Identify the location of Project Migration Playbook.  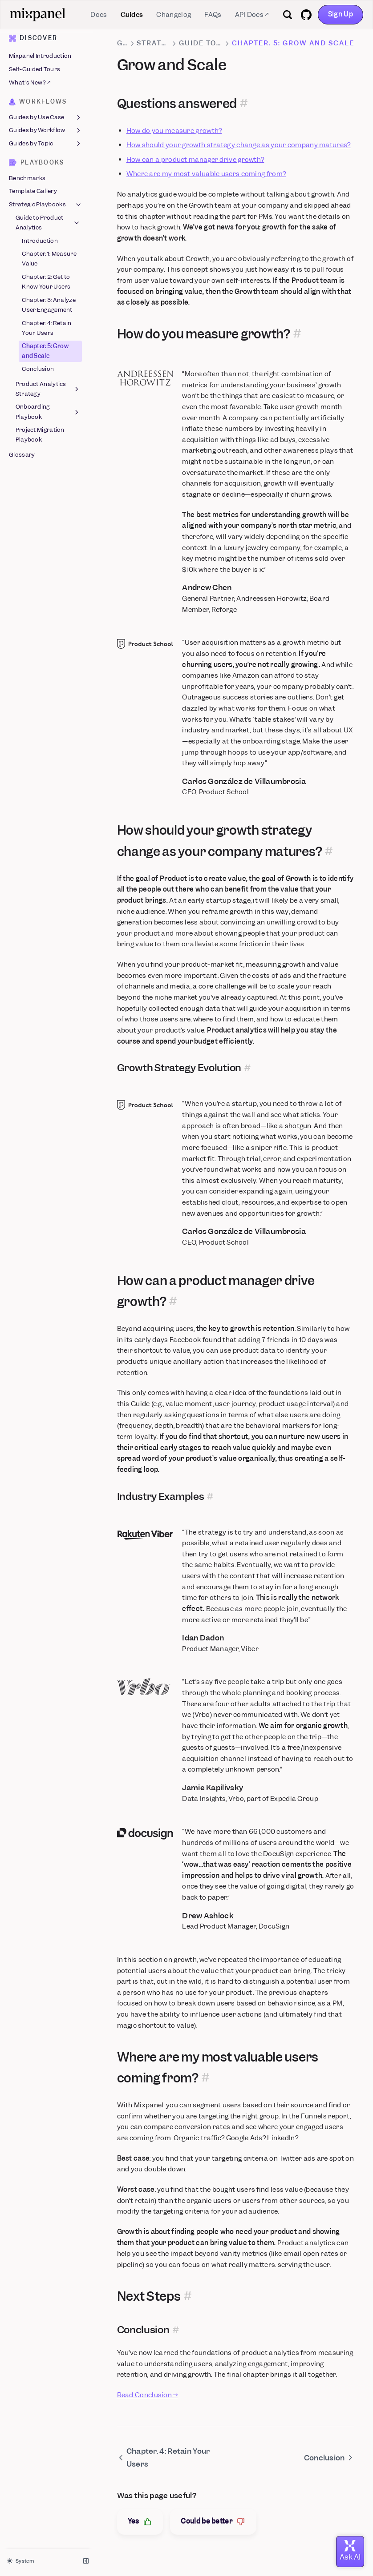
(40, 435).